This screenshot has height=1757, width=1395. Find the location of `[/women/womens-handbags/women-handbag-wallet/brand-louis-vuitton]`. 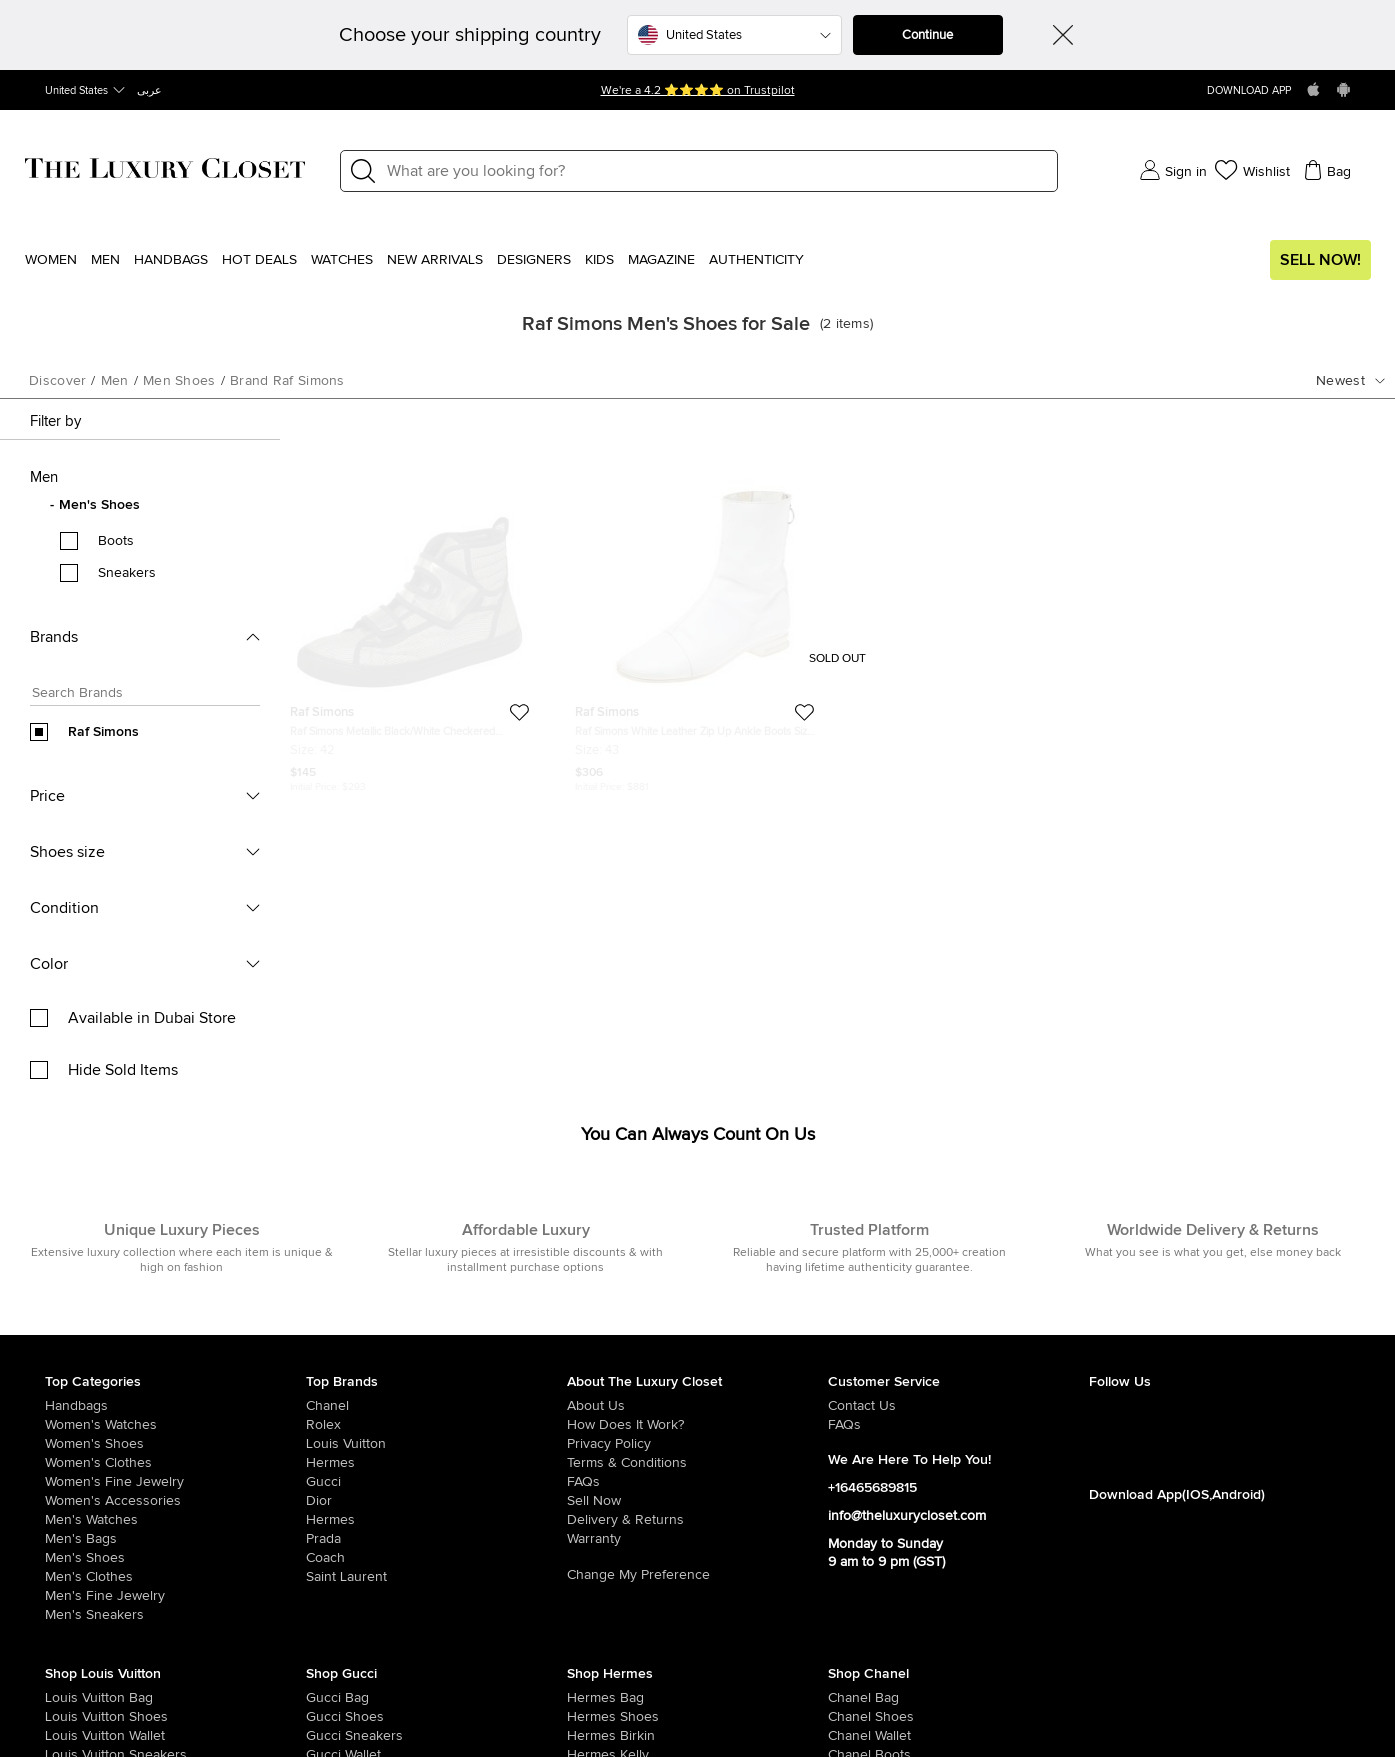

[/women/womens-handbags/women-handbag-wallet/brand-louis-vuitton] is located at coordinates (71, 1736).